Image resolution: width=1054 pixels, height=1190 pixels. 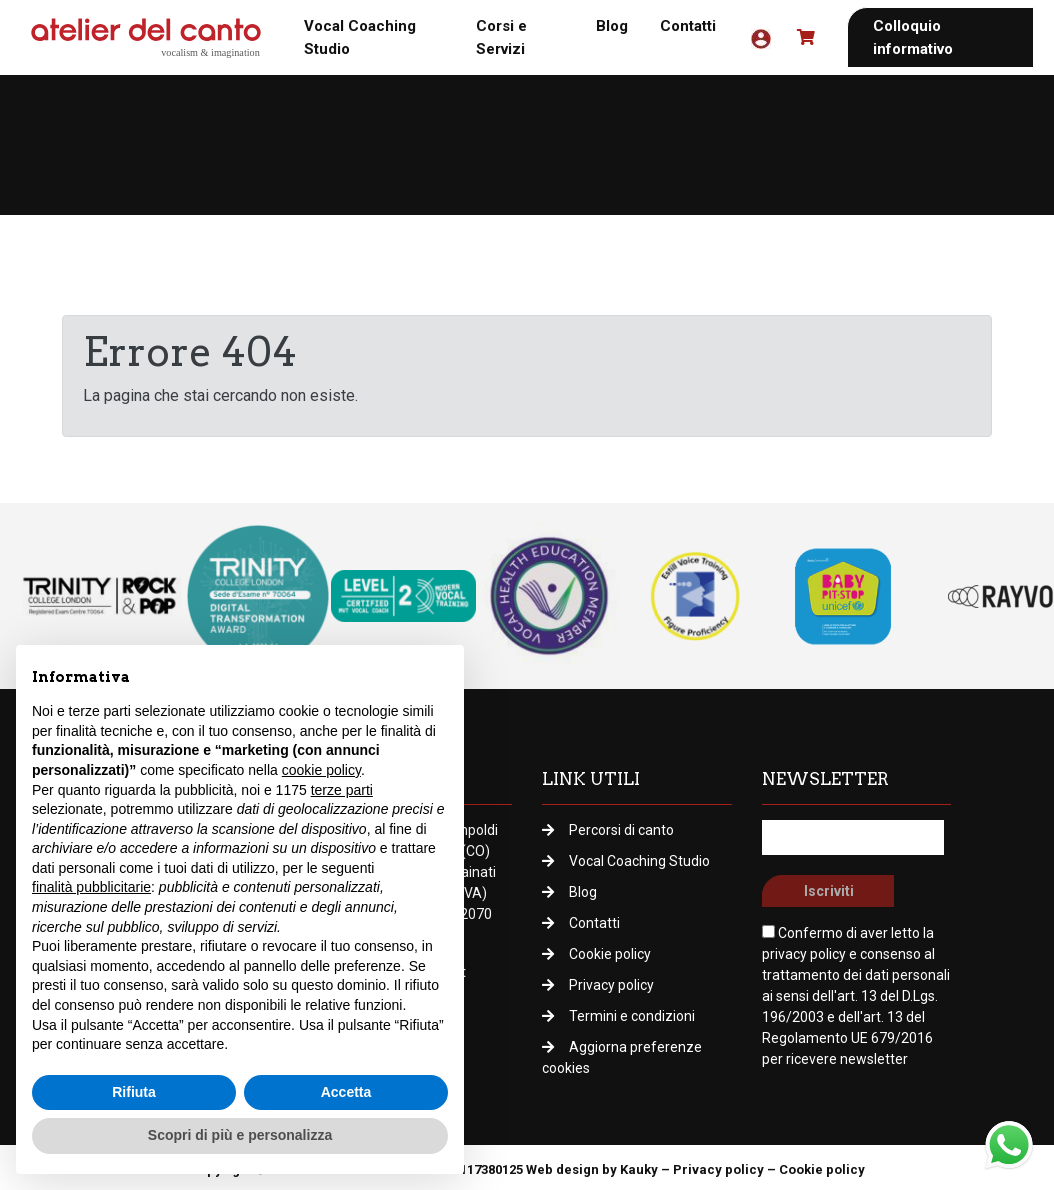 I want to click on finalità pubblicitarie, so click(x=91, y=887).